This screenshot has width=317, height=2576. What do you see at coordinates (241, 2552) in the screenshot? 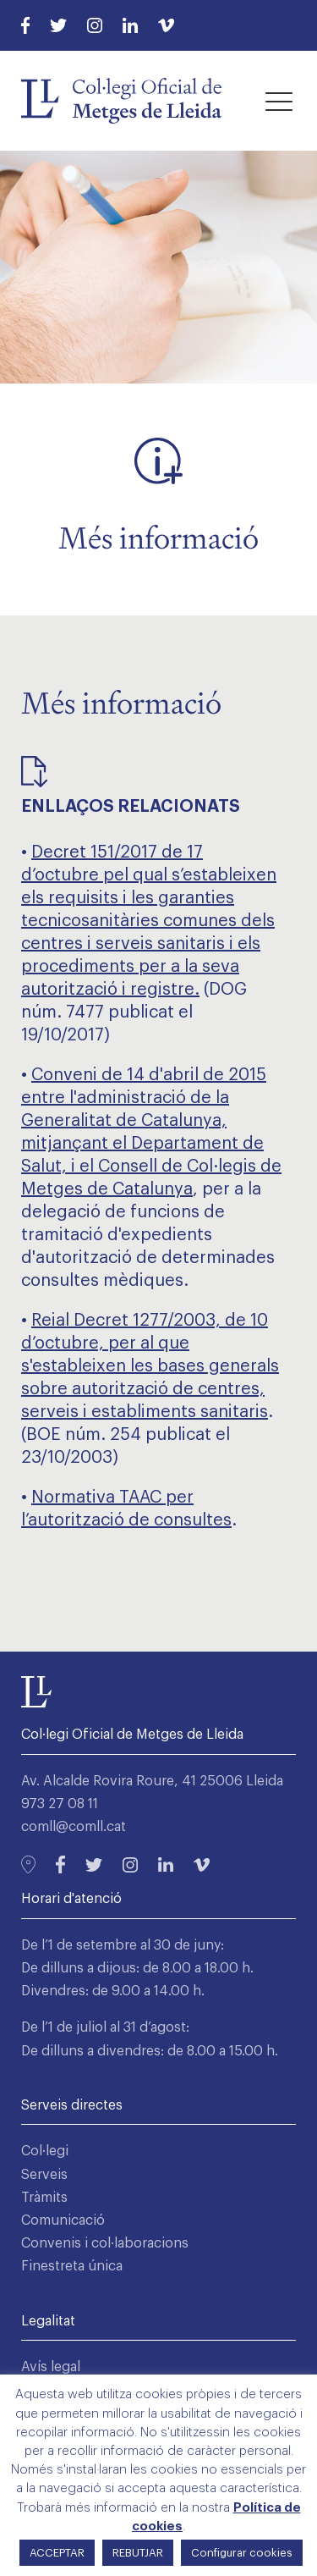
I see `Configurar cookies [button]` at bounding box center [241, 2552].